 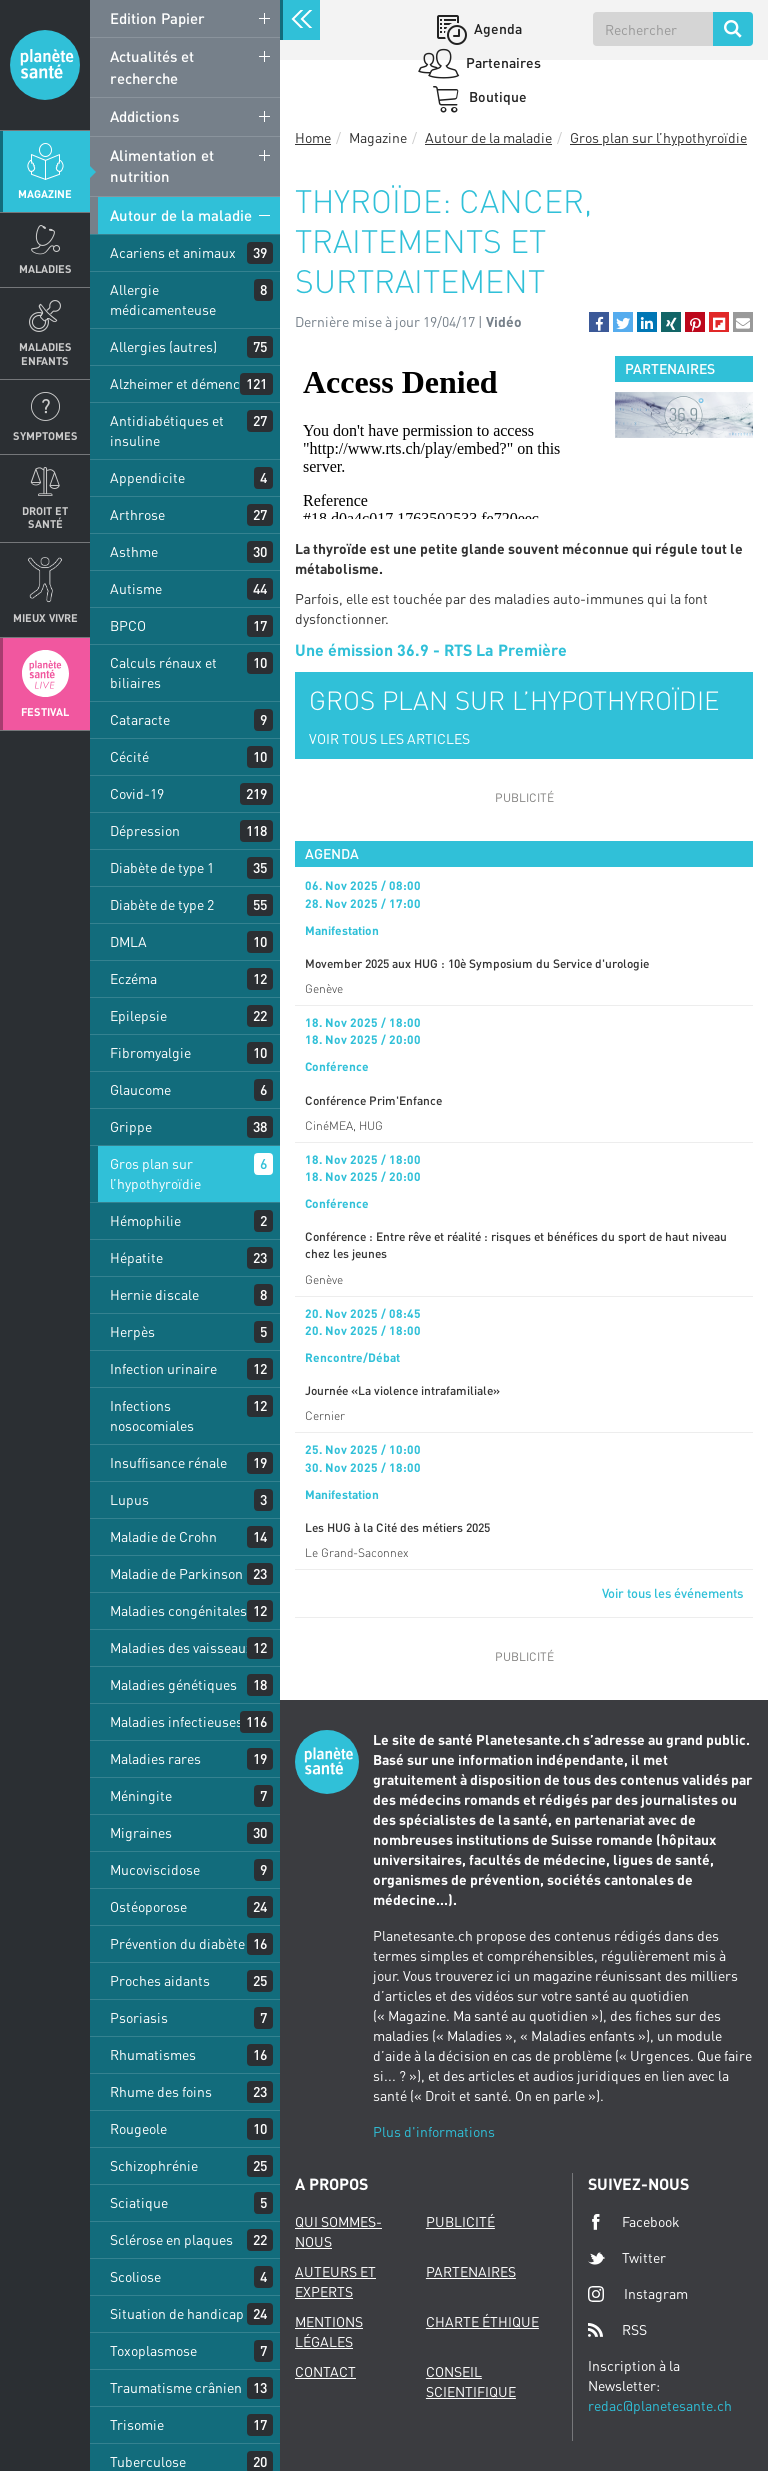 What do you see at coordinates (162, 867) in the screenshot?
I see `Diabète de type 1` at bounding box center [162, 867].